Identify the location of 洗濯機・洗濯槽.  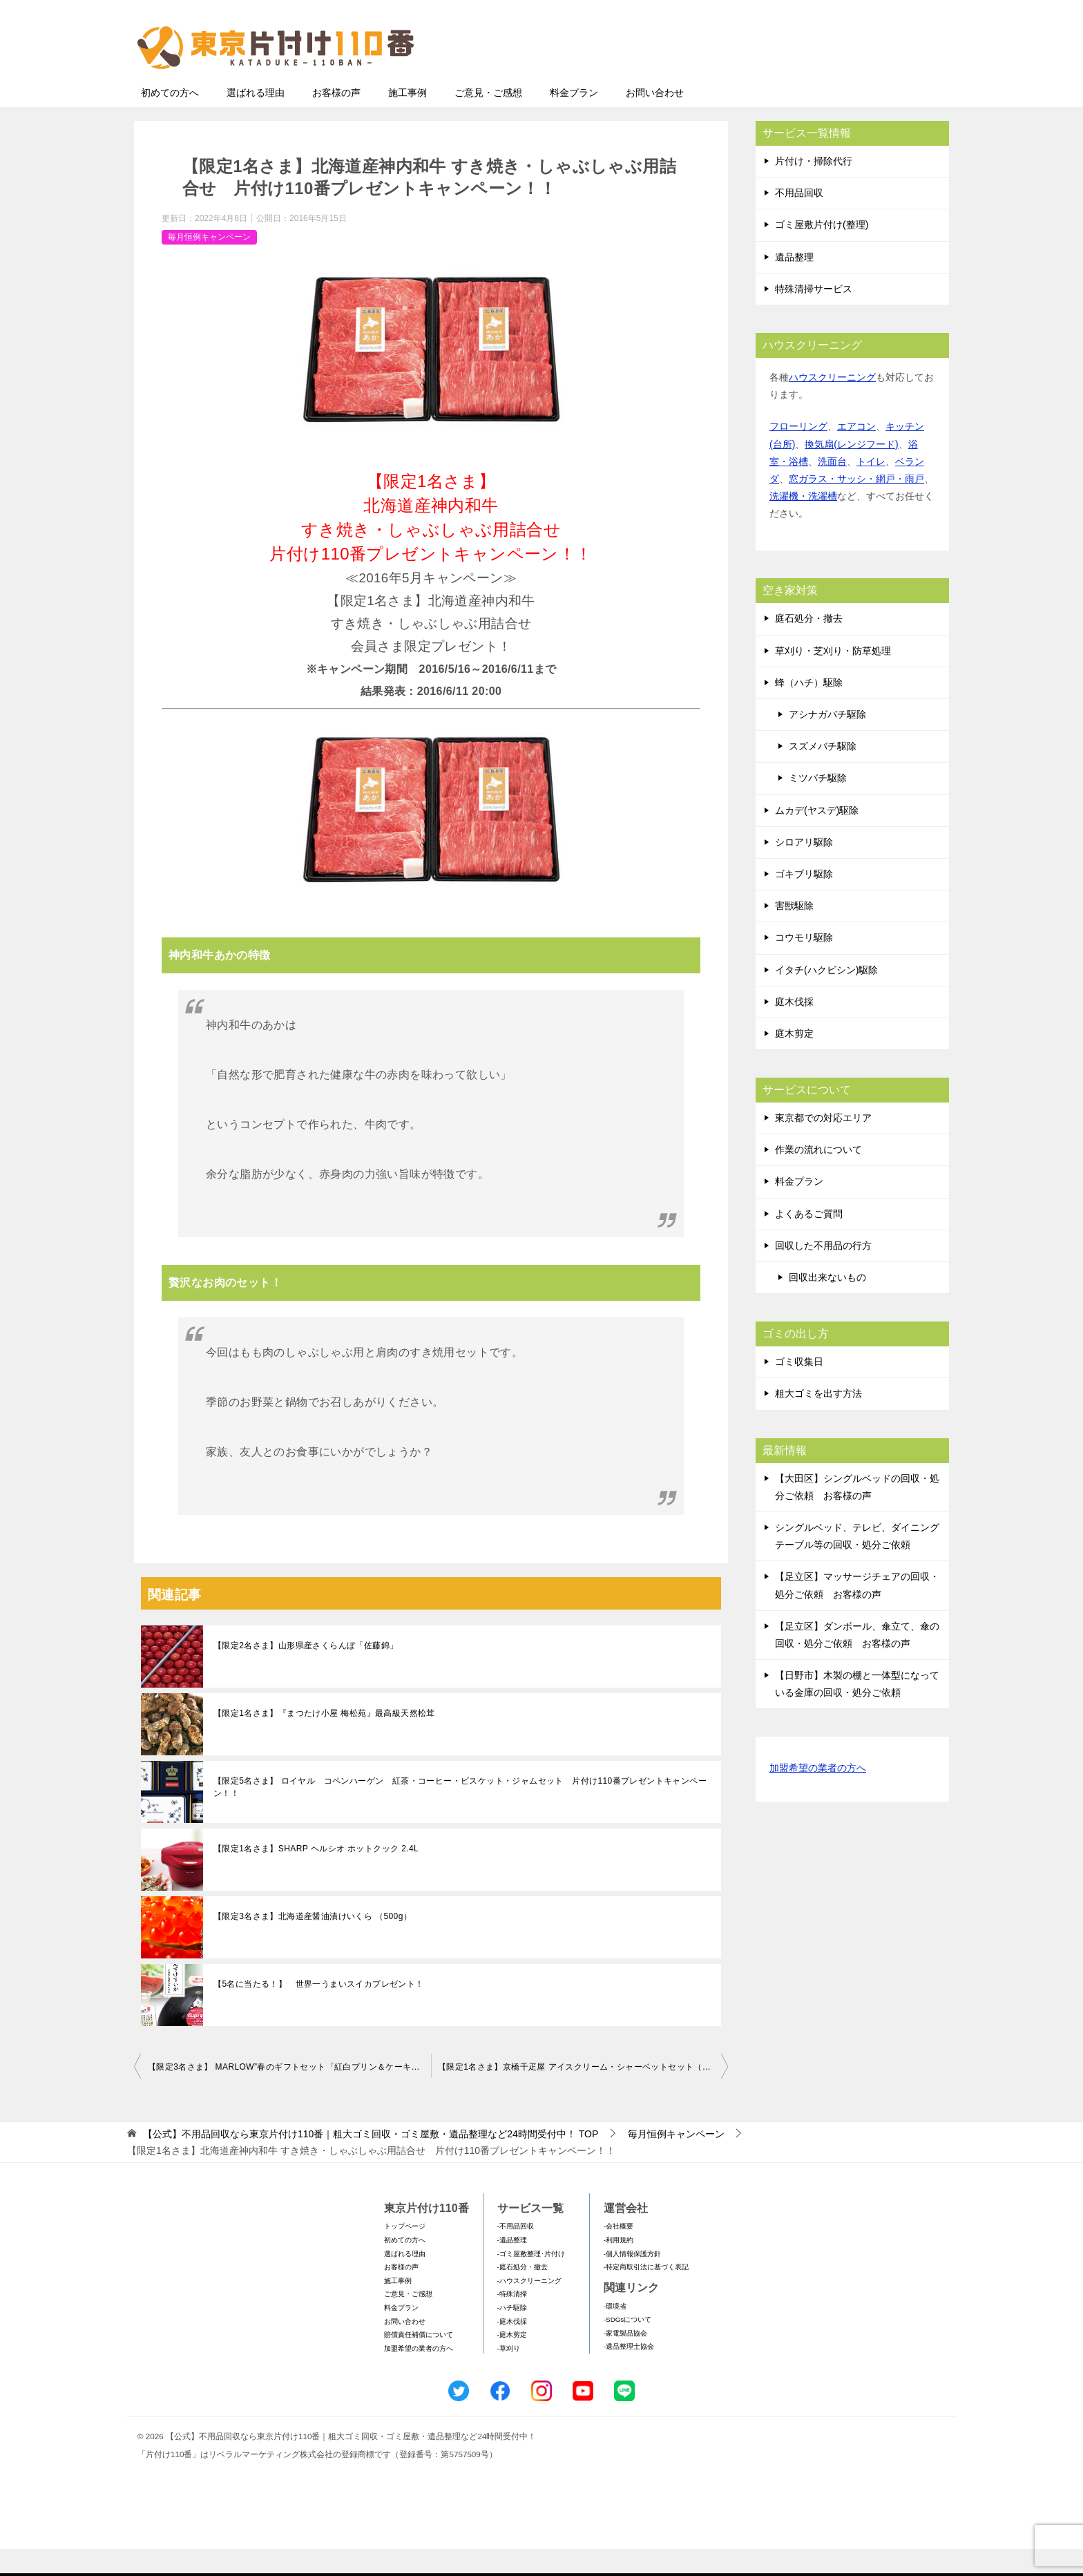
(803, 522).